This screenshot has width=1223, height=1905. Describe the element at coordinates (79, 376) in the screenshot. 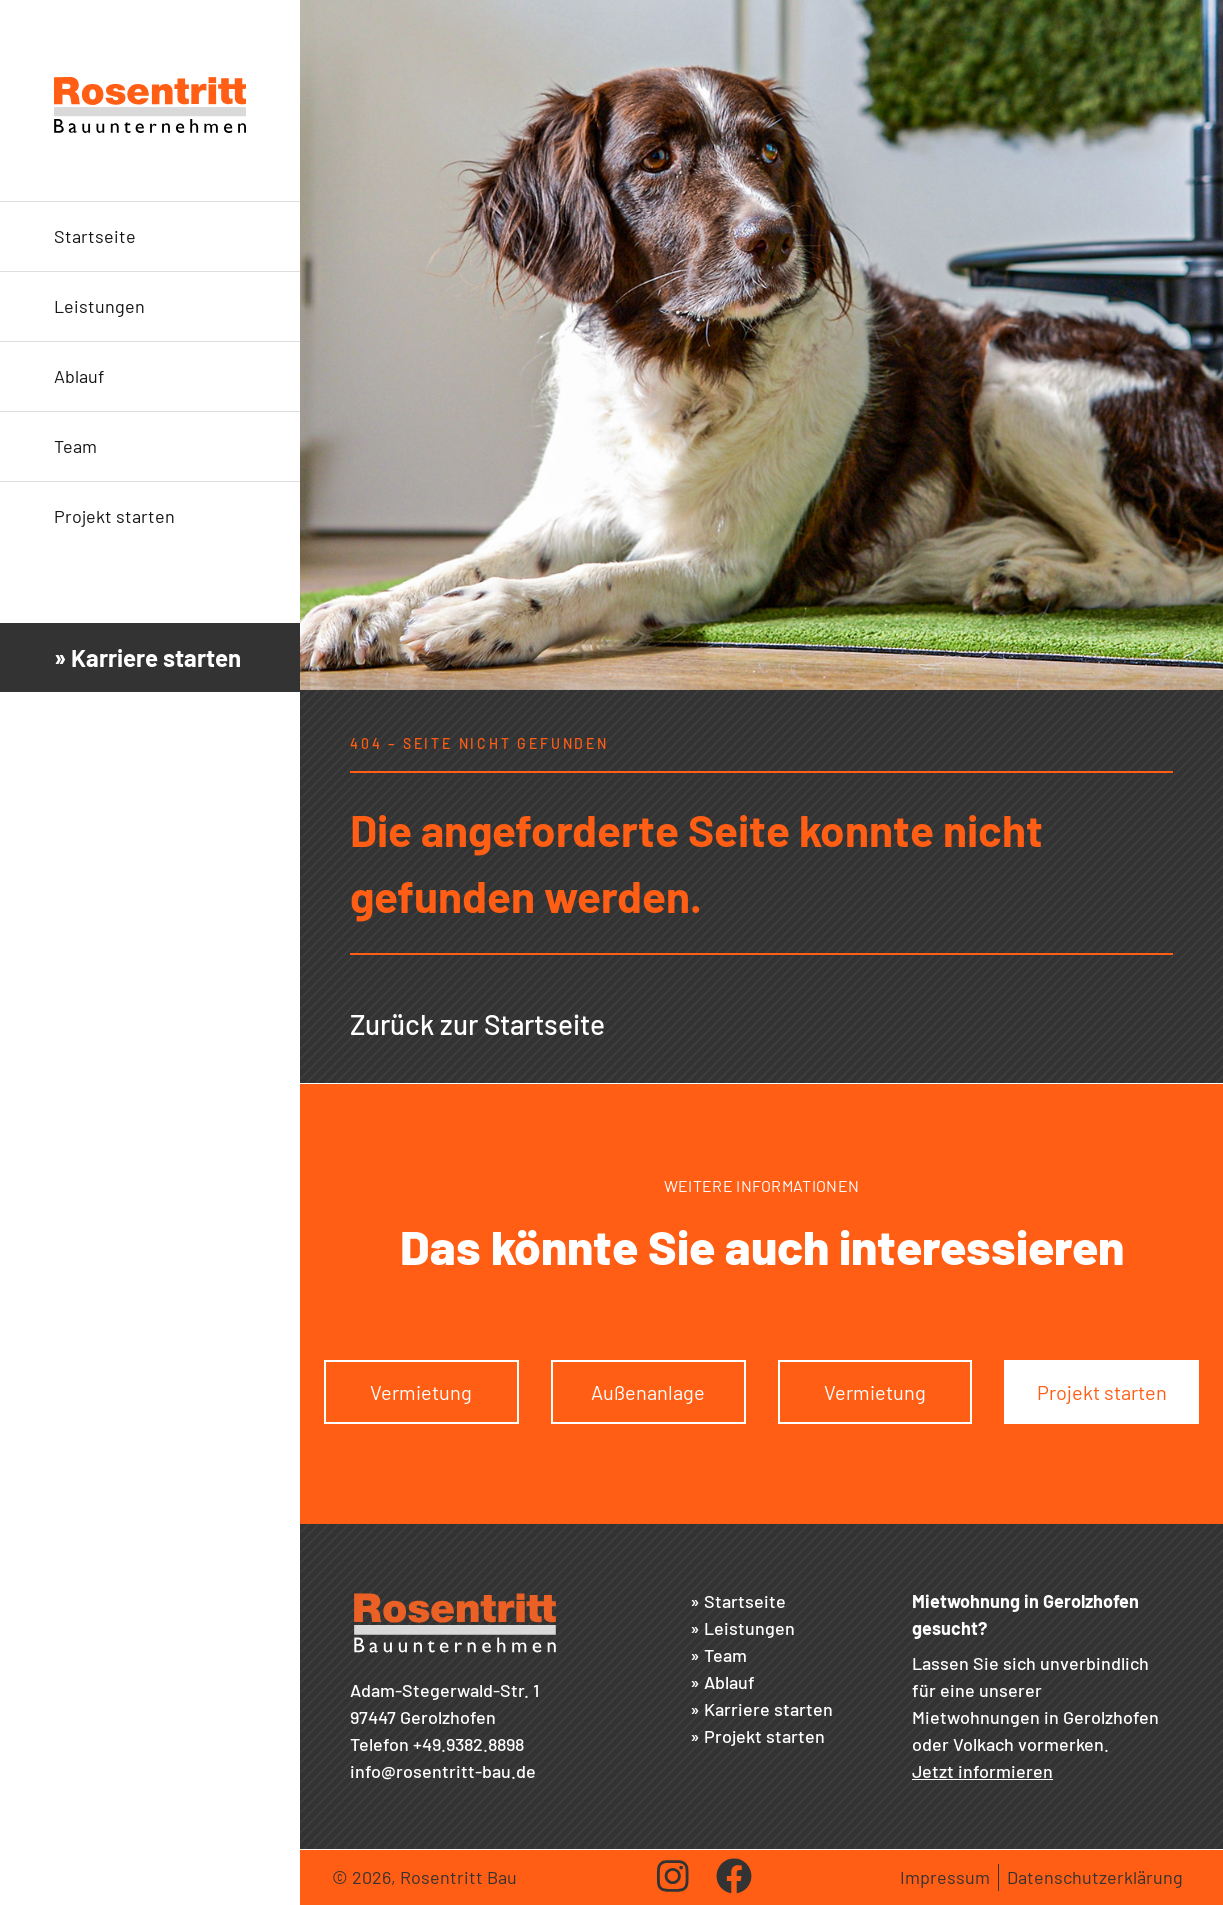

I see `Ablauf` at that location.